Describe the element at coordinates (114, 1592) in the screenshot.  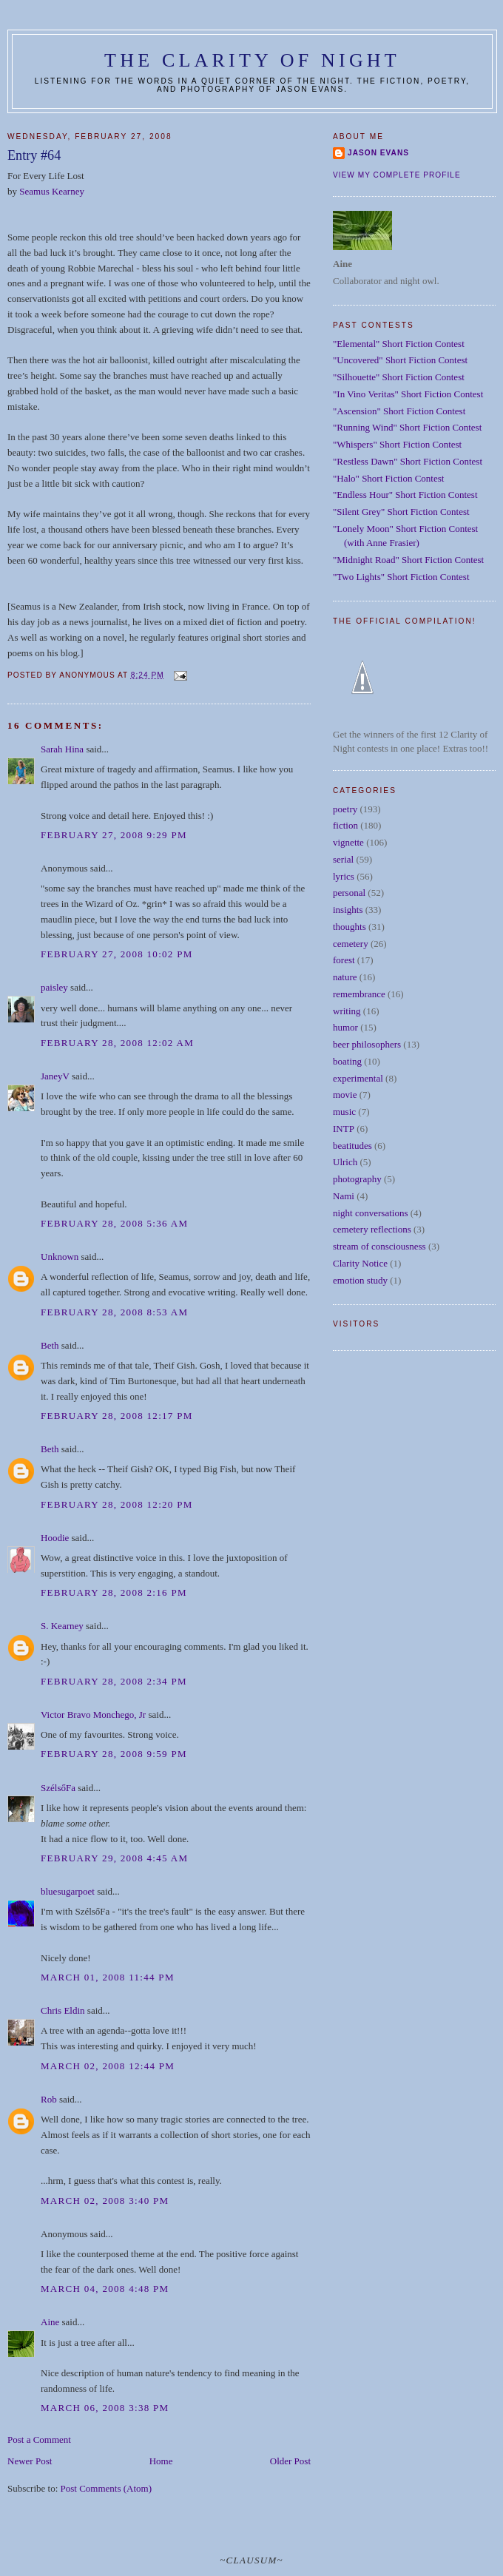
I see `February 28, 2008 2:16 PM` at that location.